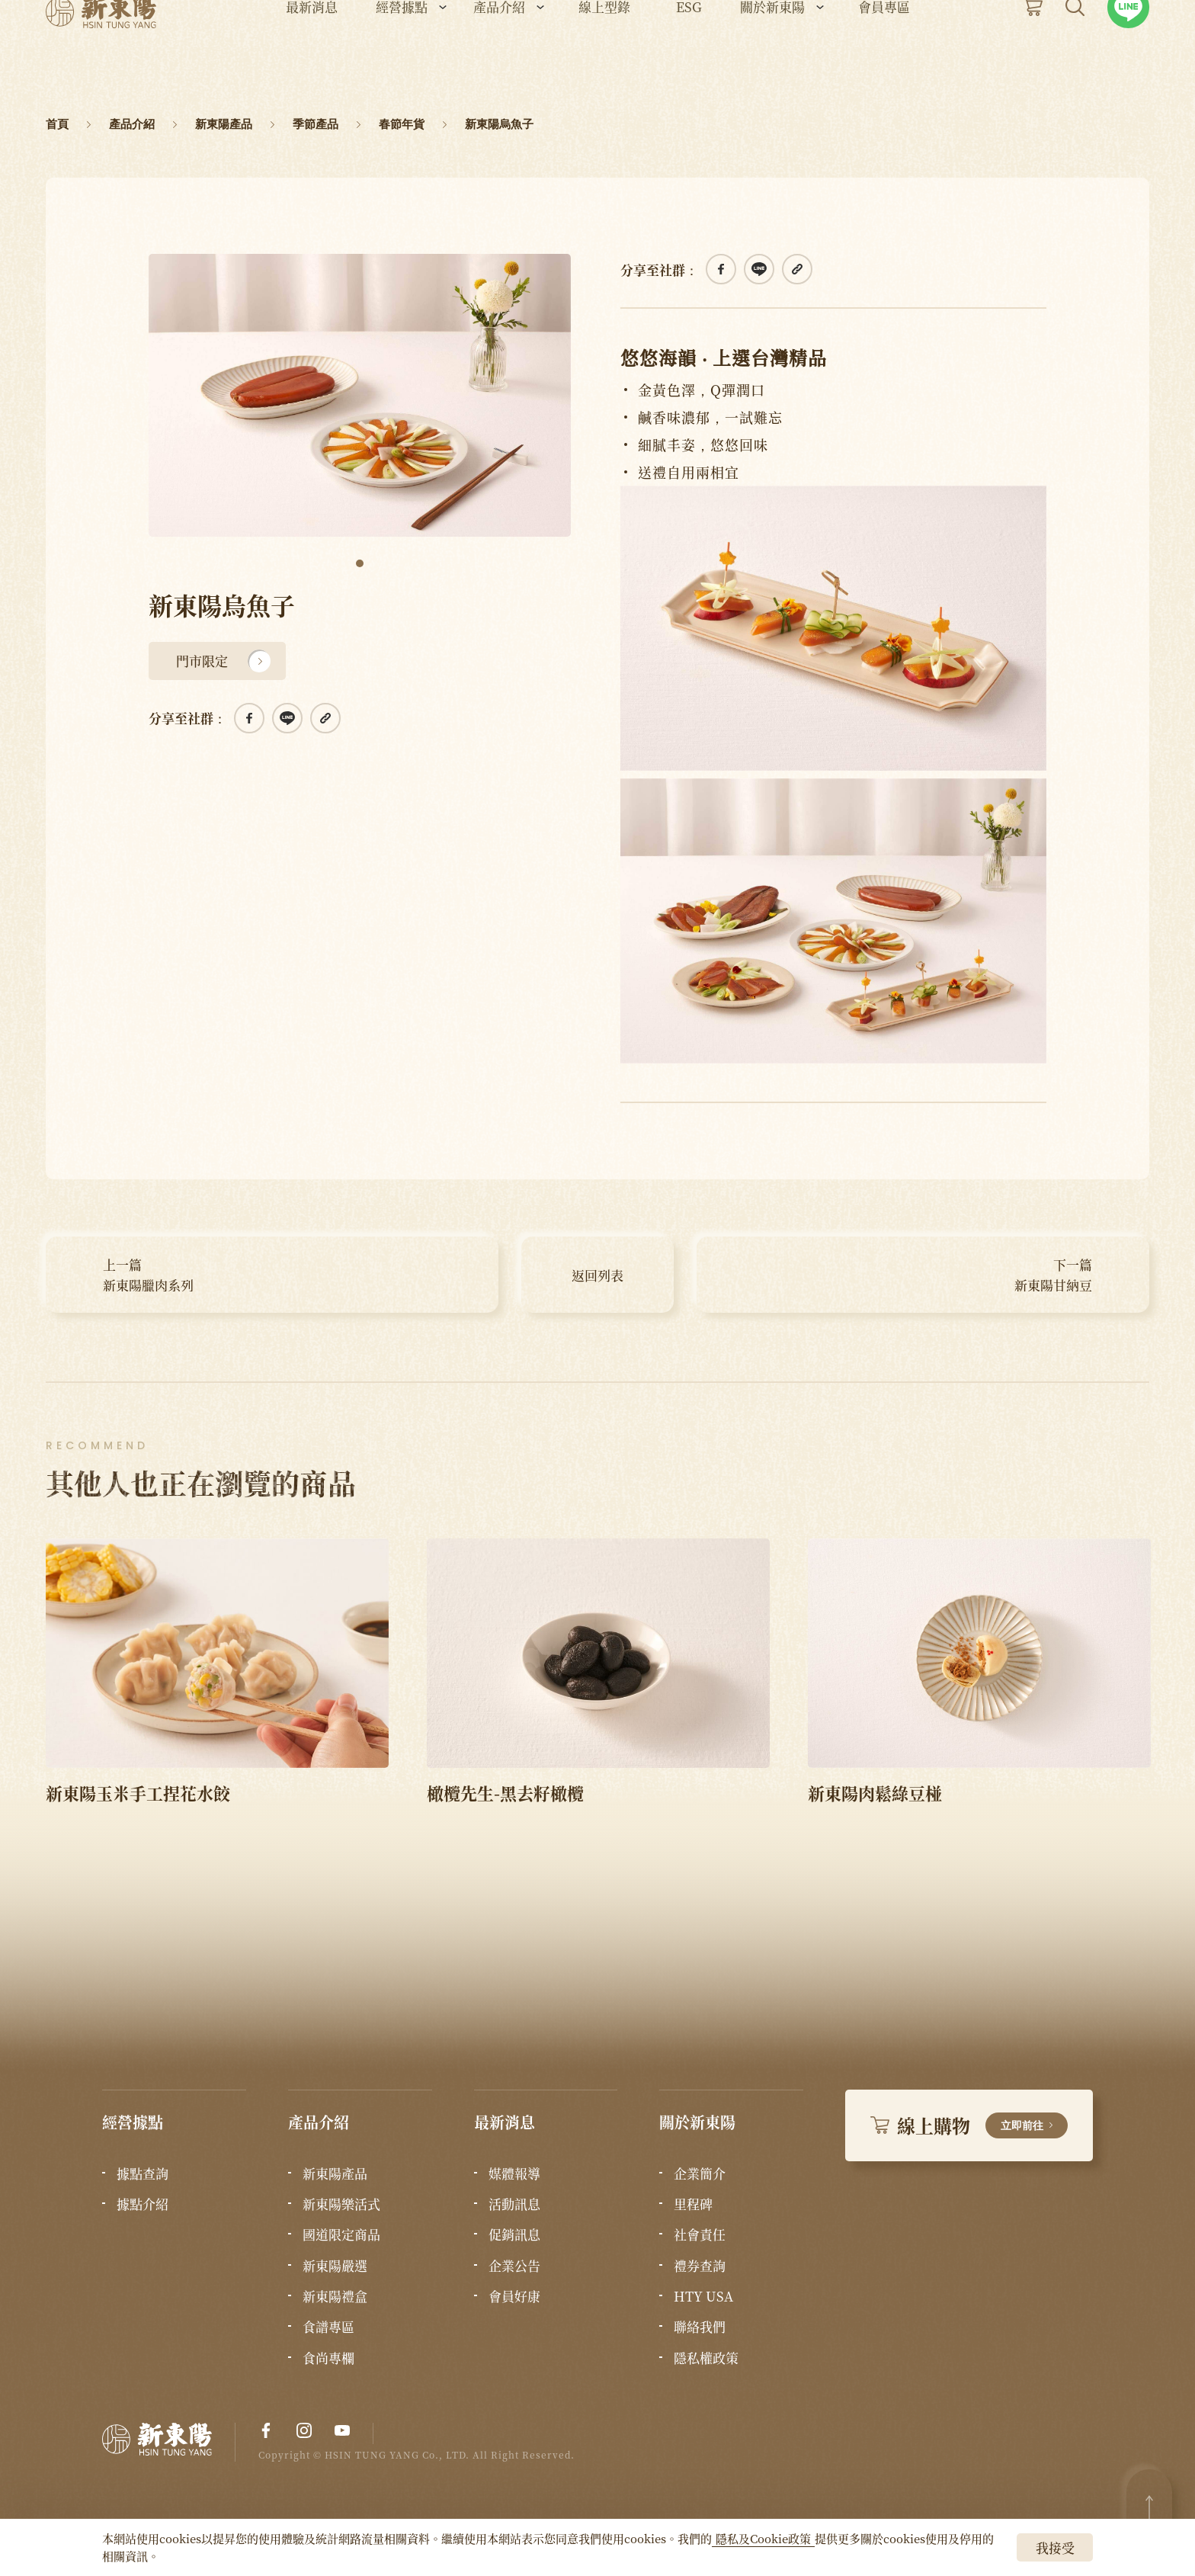 The image size is (1195, 2576). Describe the element at coordinates (706, 2358) in the screenshot. I see `隱私權政策` at that location.